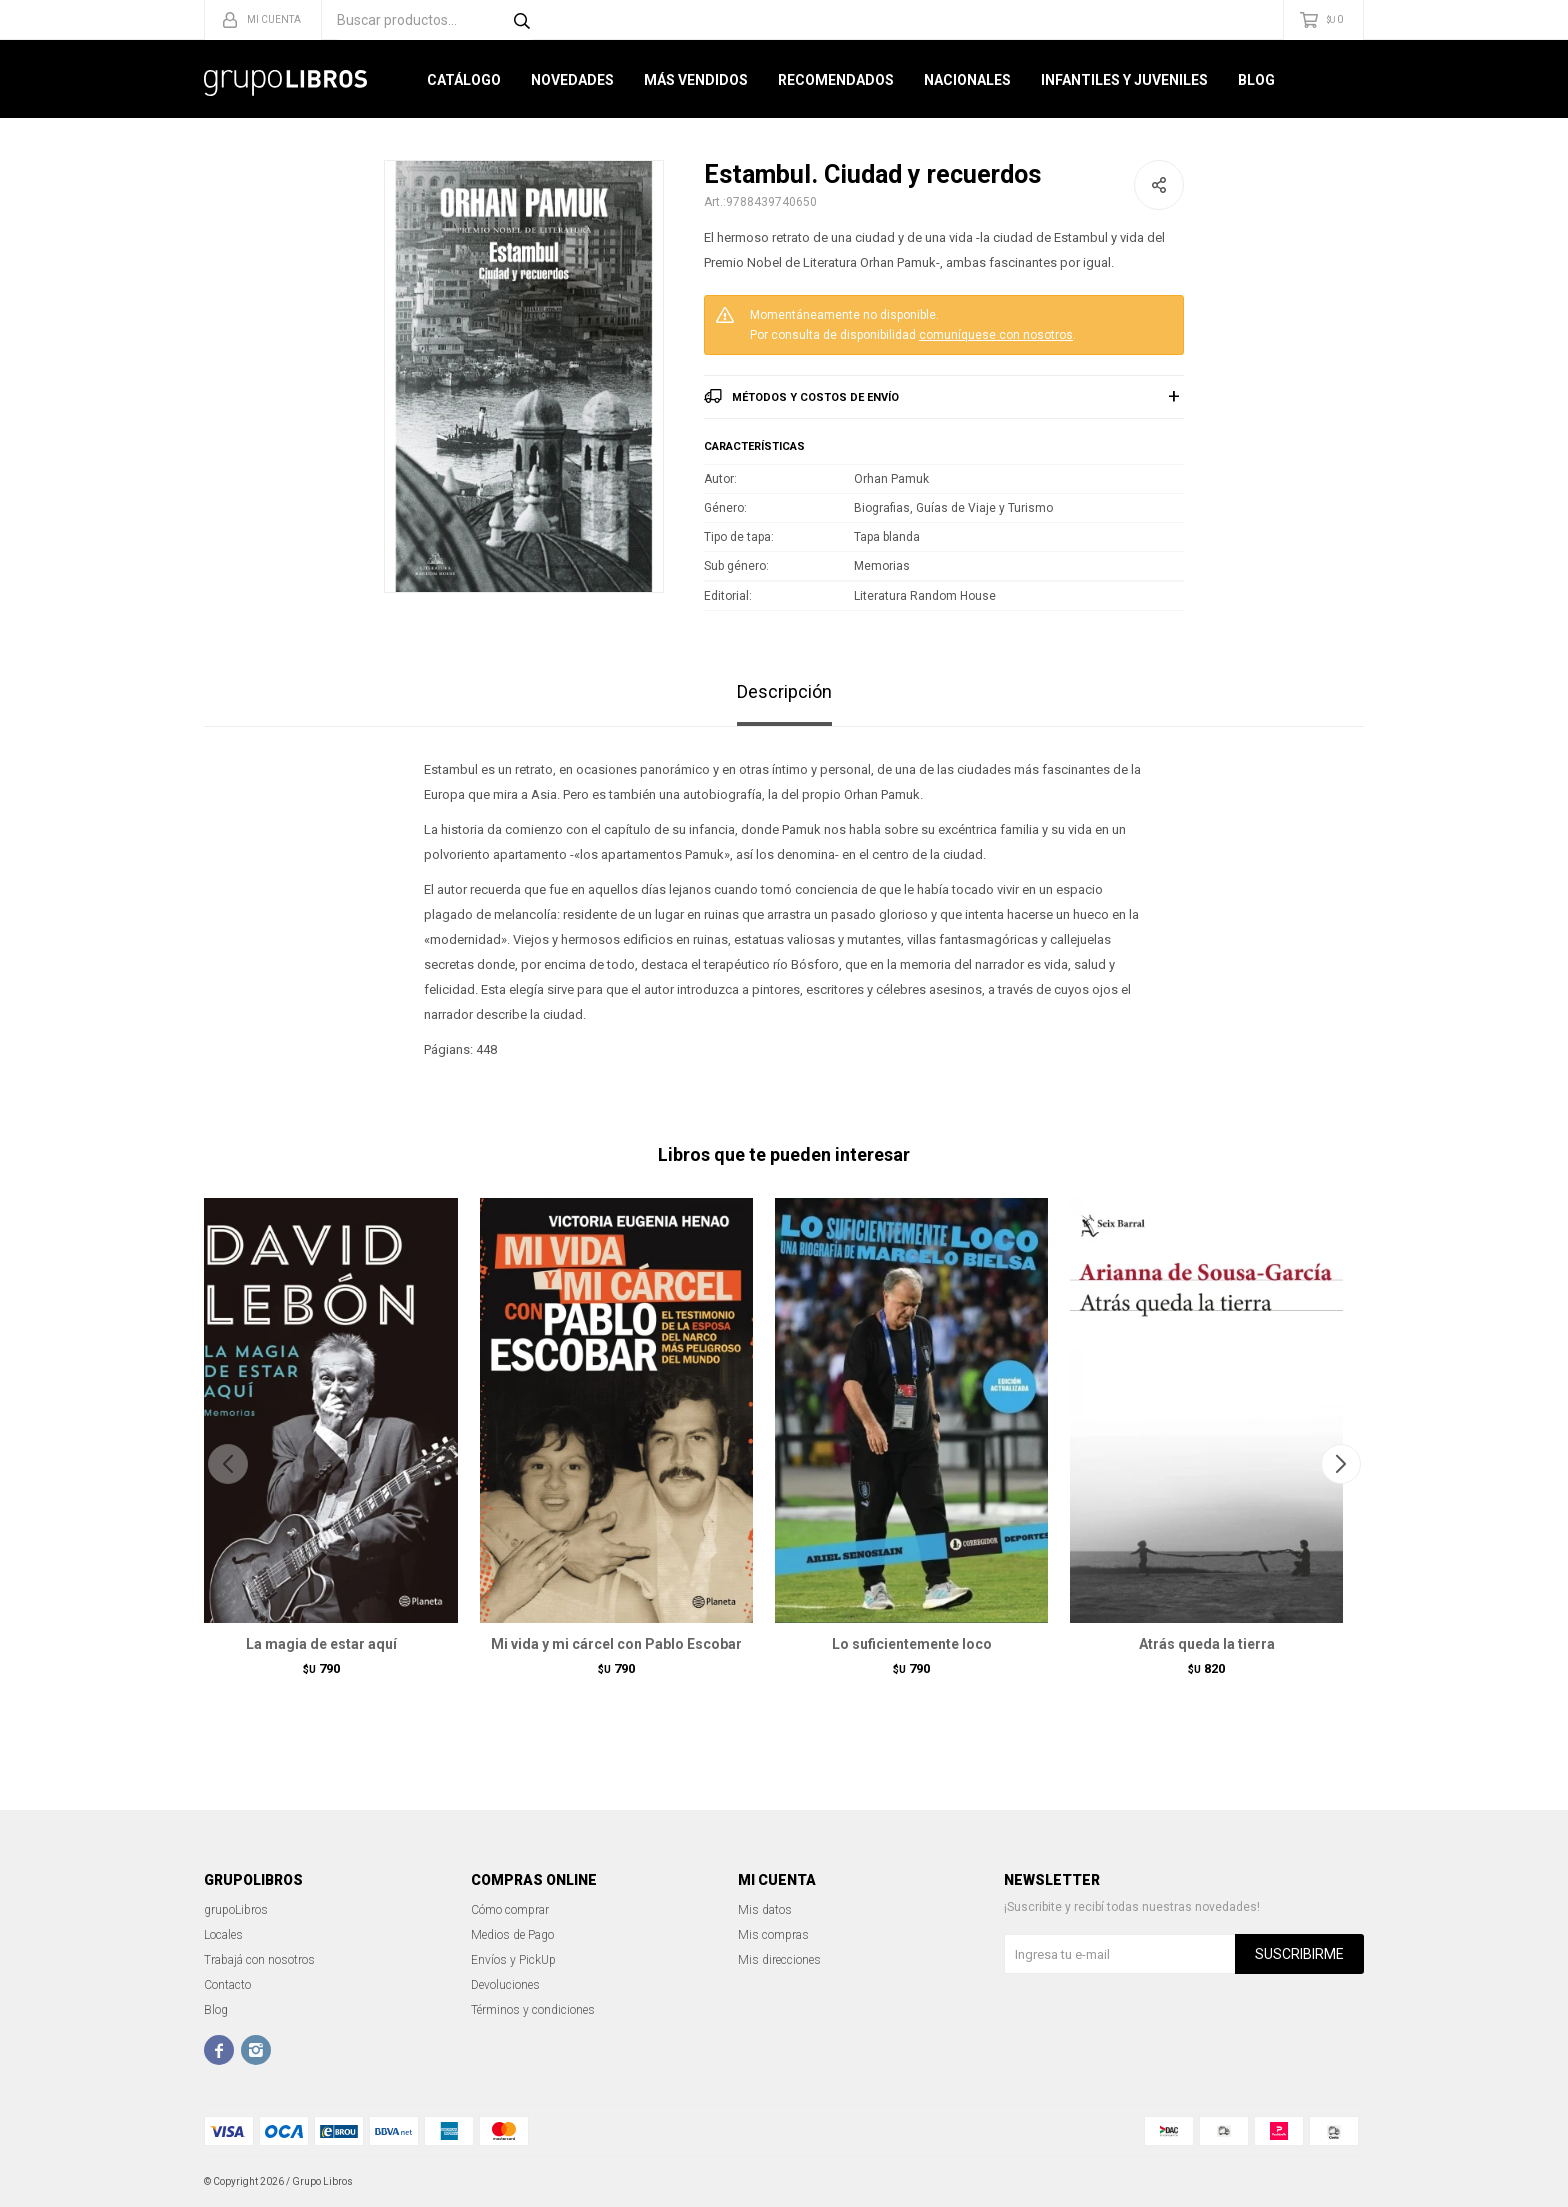  I want to click on Catálogo, so click(464, 80).